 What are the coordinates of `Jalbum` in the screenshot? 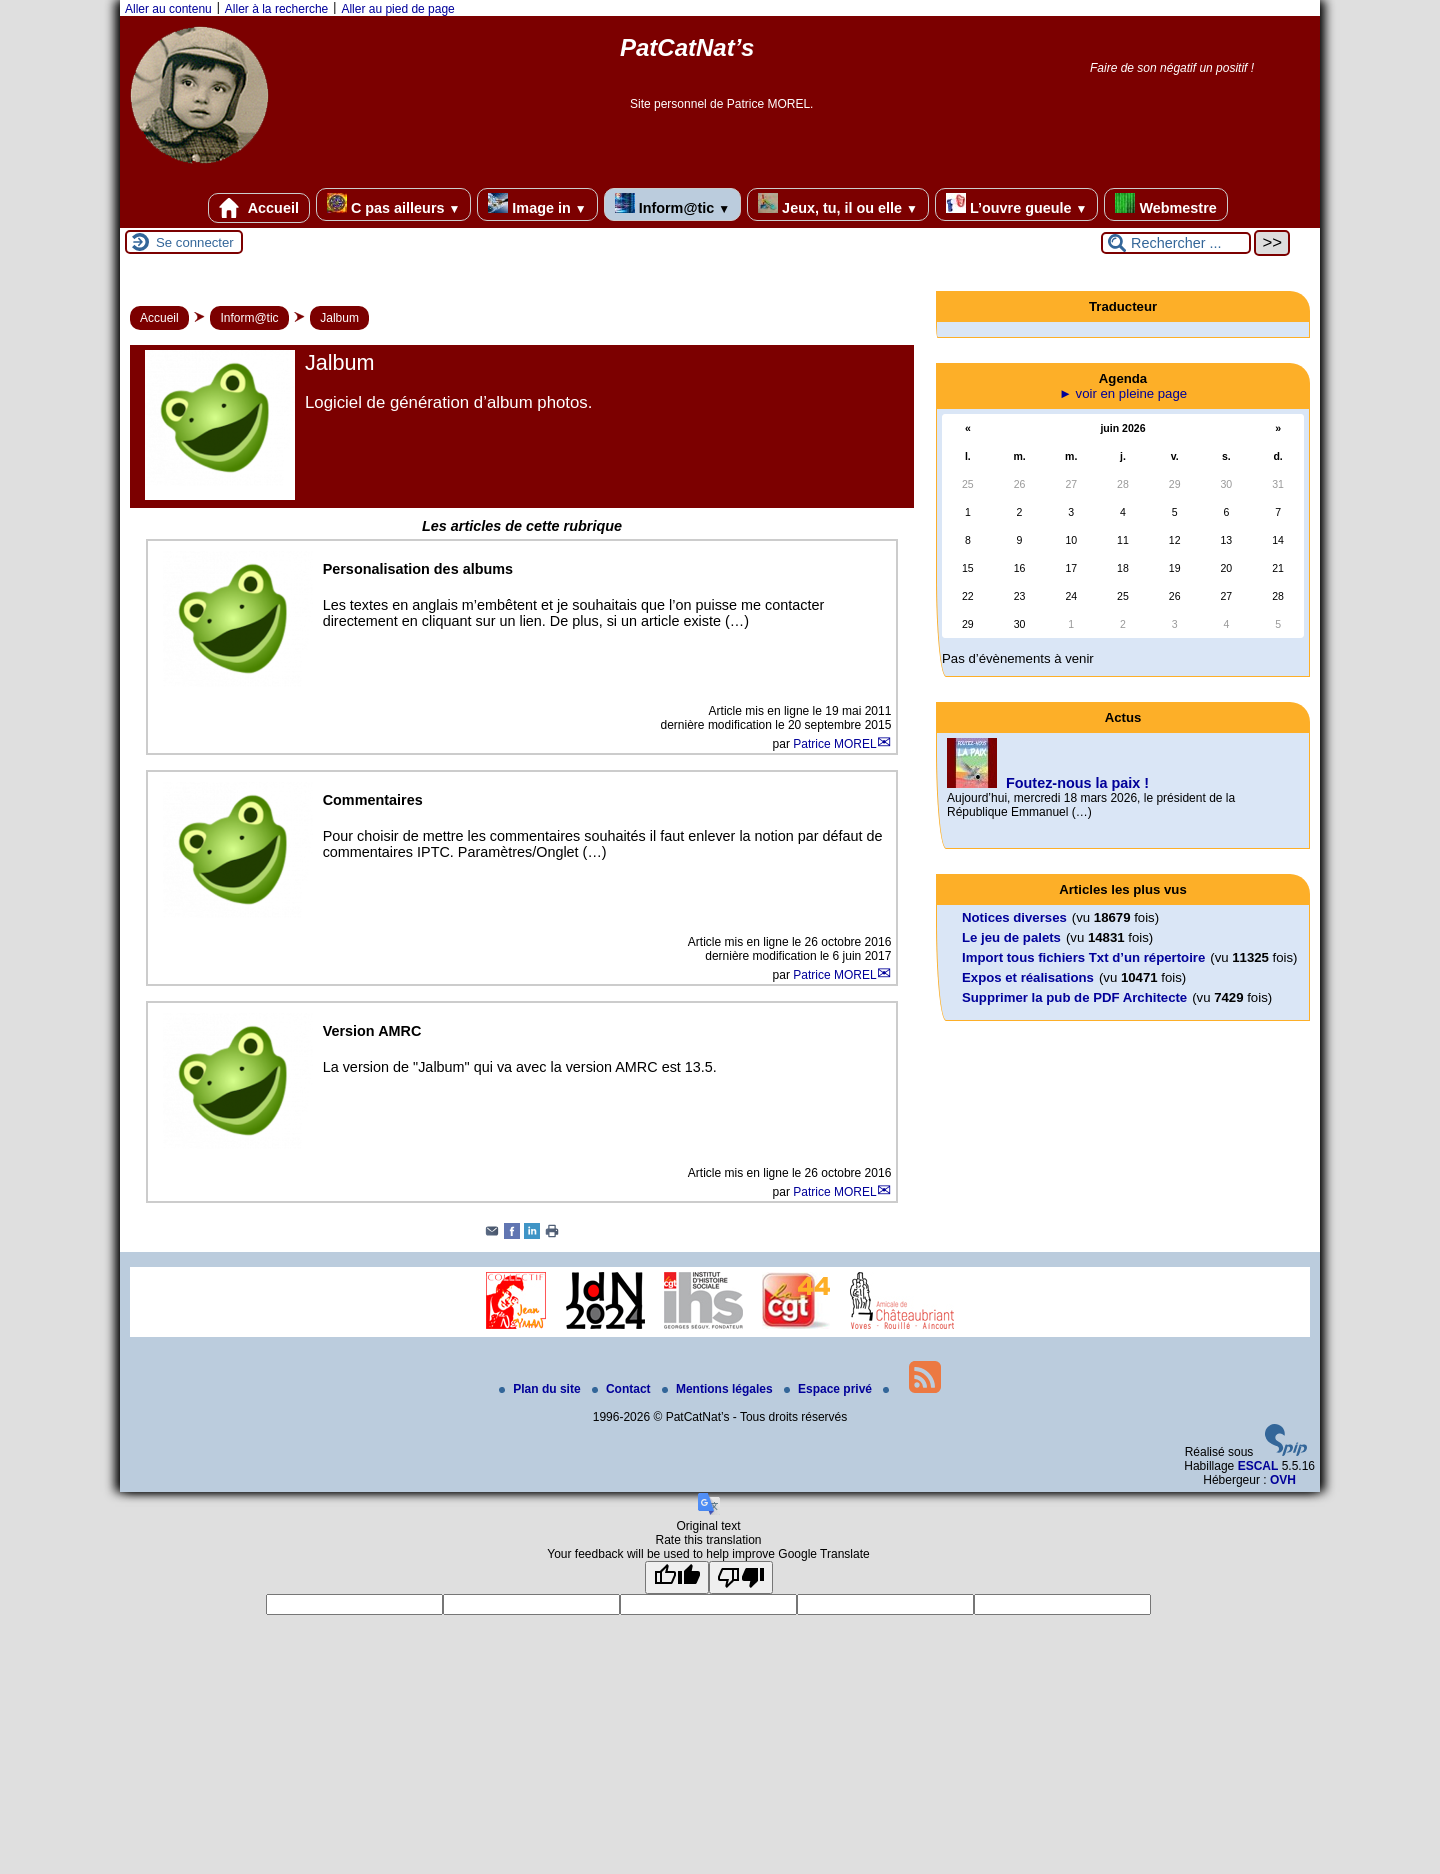 It's located at (339, 318).